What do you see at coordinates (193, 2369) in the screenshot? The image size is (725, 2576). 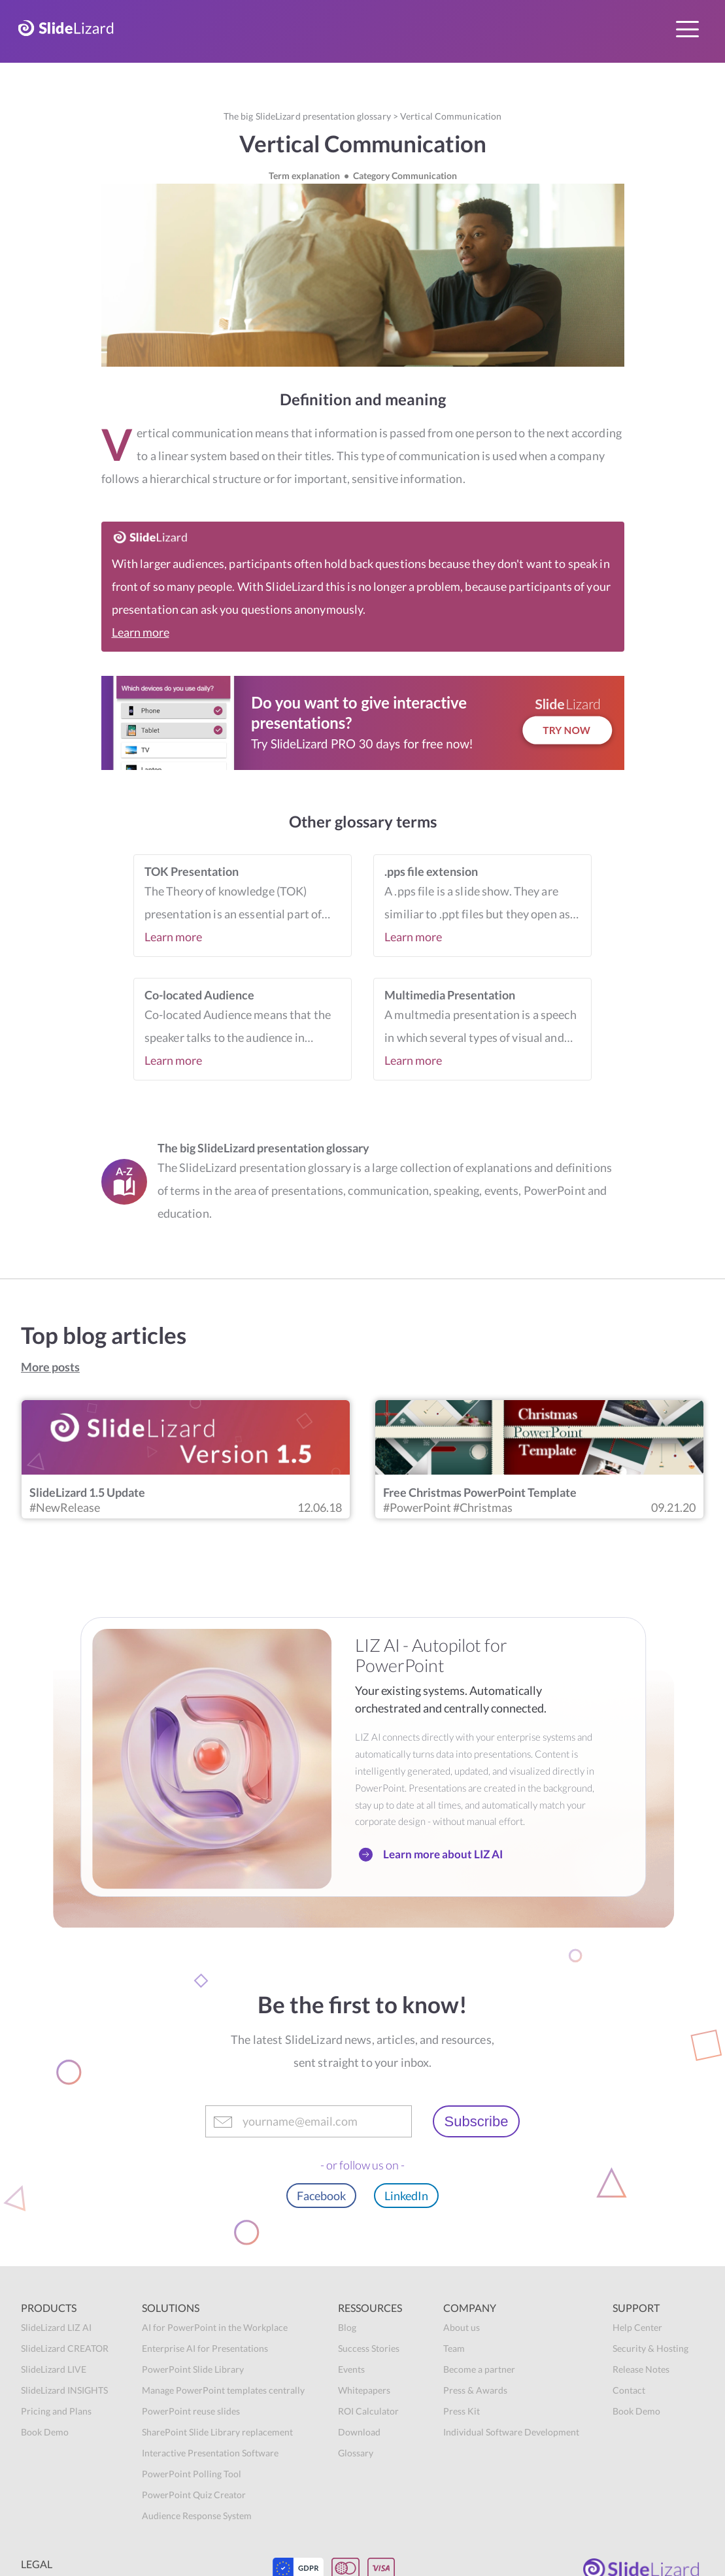 I see `PowerPoint Slide Library` at bounding box center [193, 2369].